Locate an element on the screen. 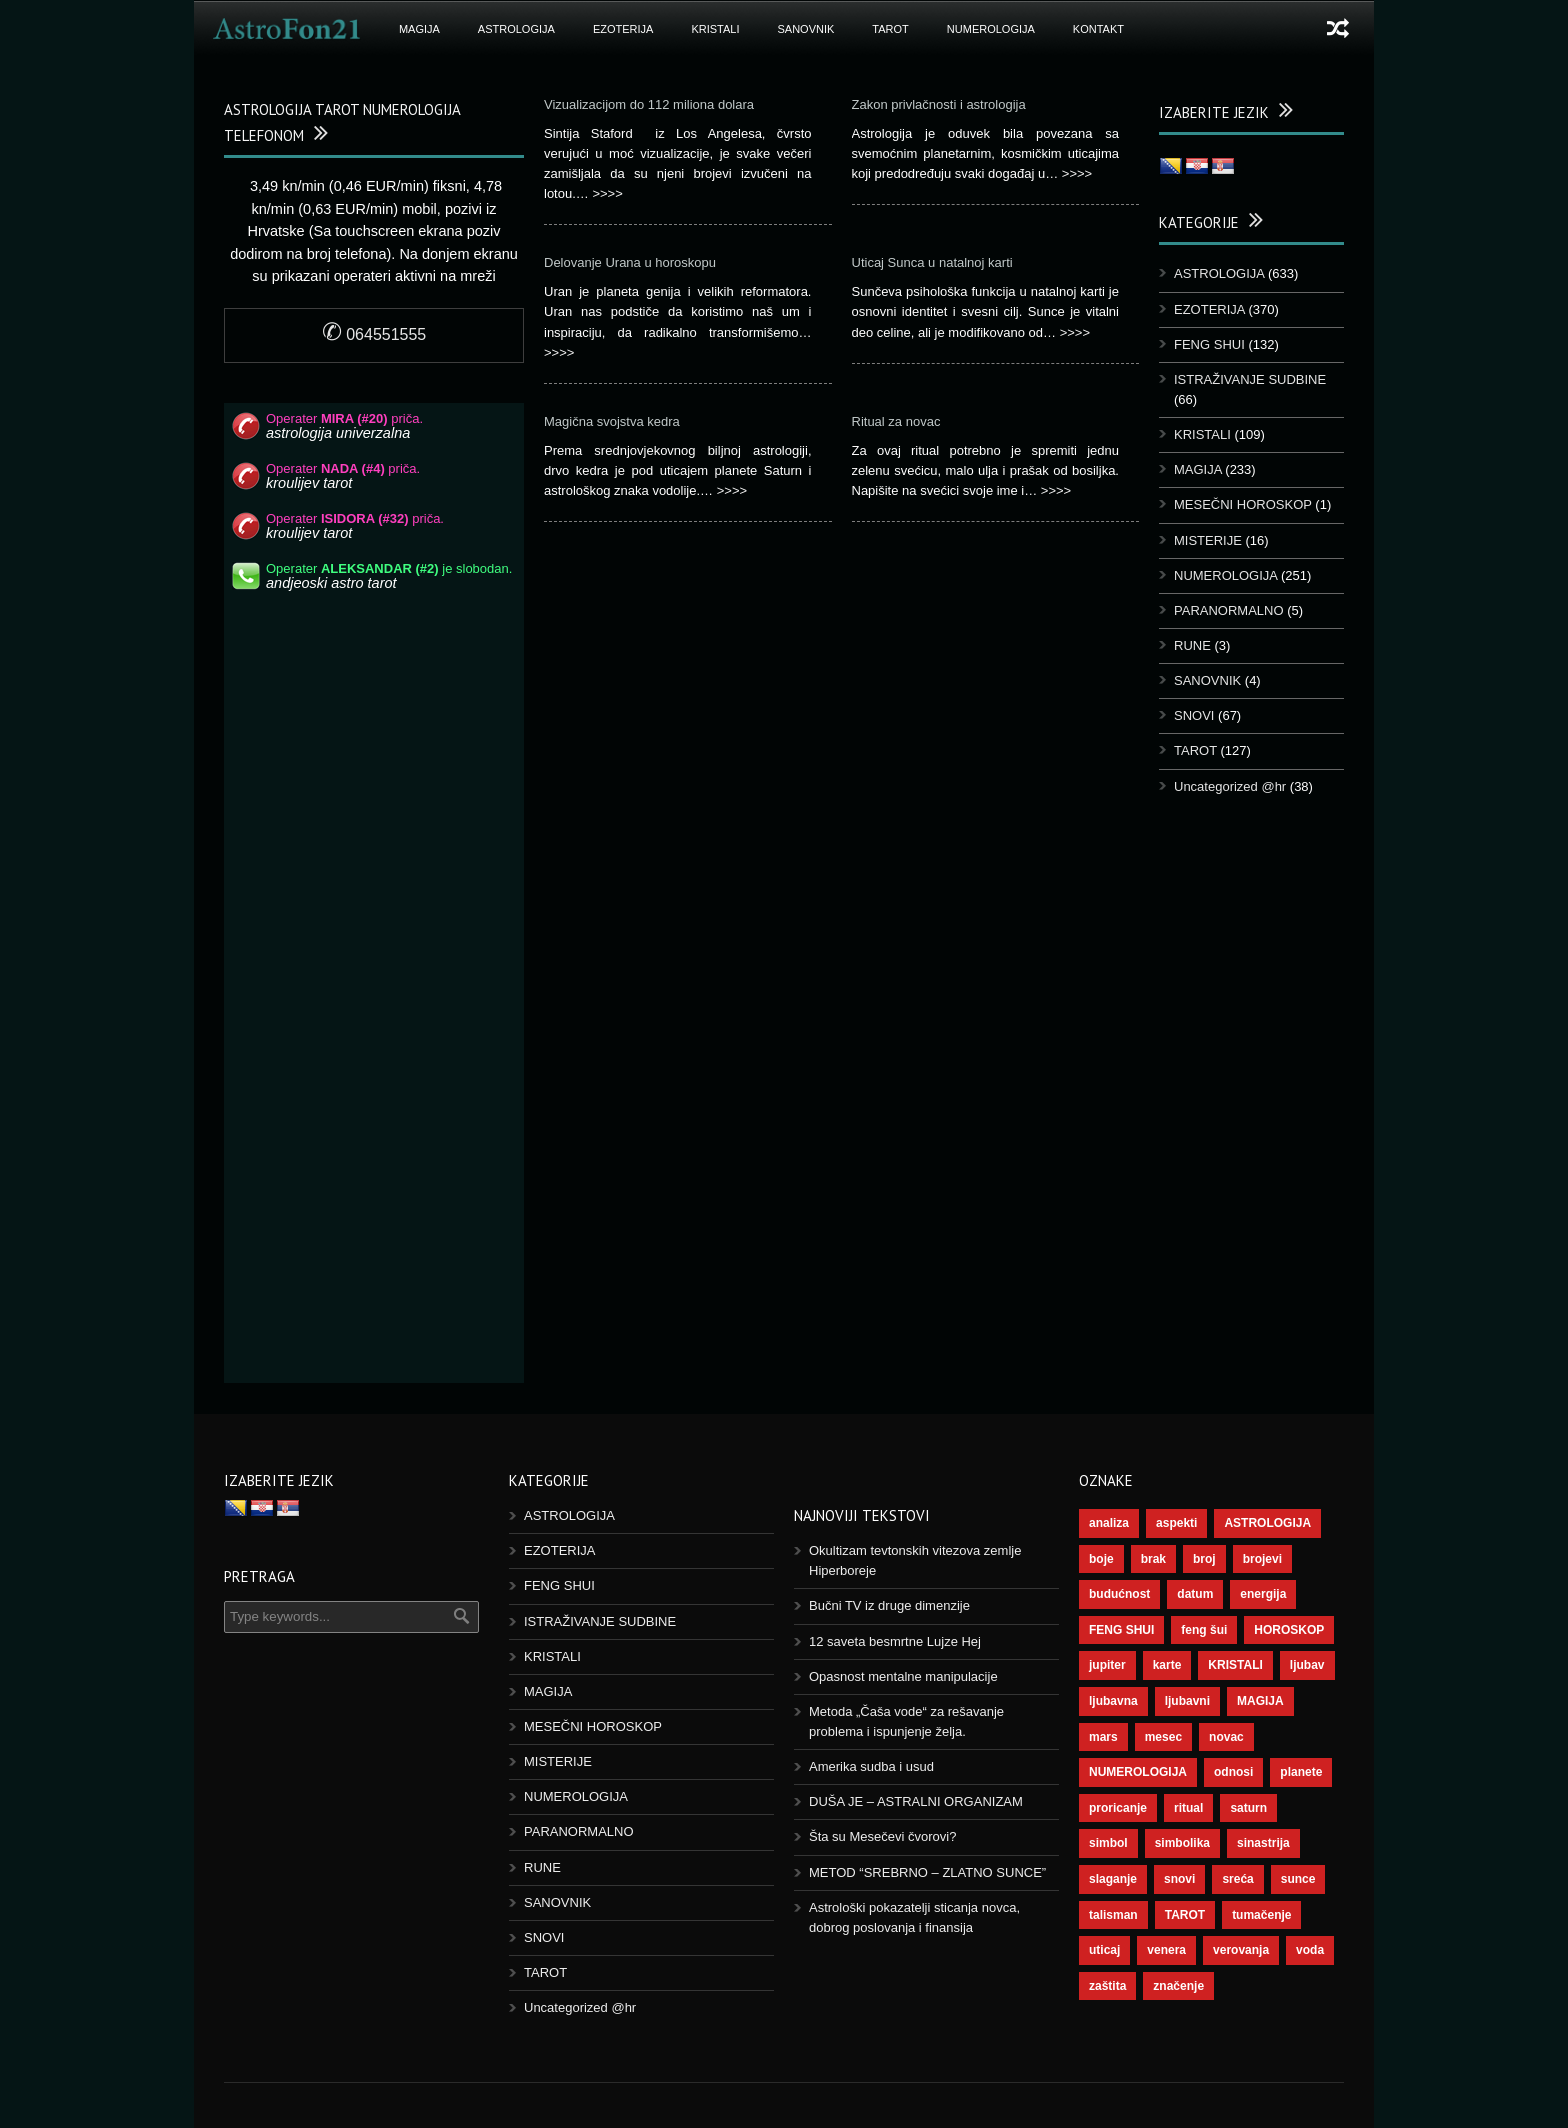  odnosi [odnosi (41 stavka)] is located at coordinates (1233, 1772).